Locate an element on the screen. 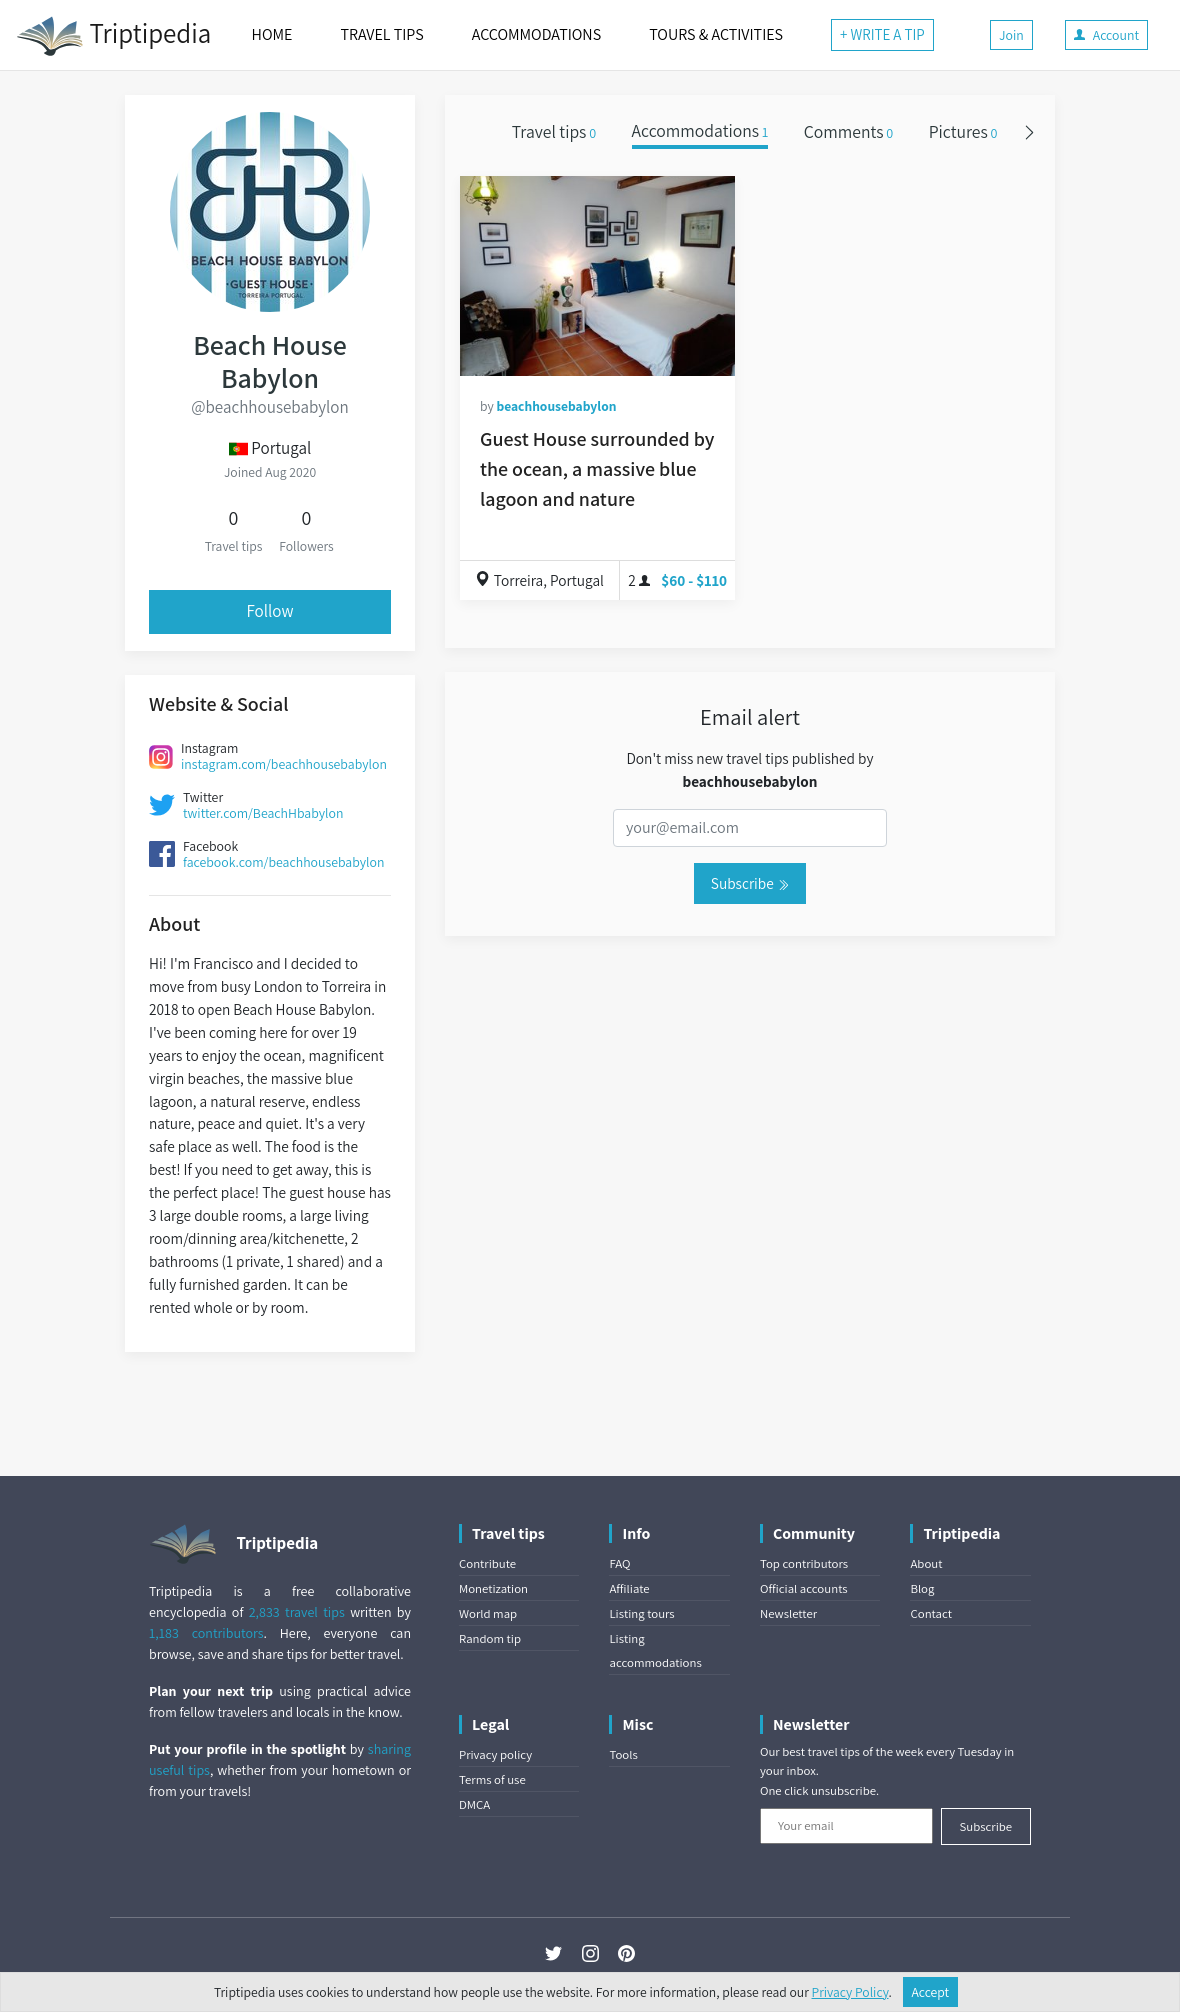  Comments is located at coordinates (849, 131).